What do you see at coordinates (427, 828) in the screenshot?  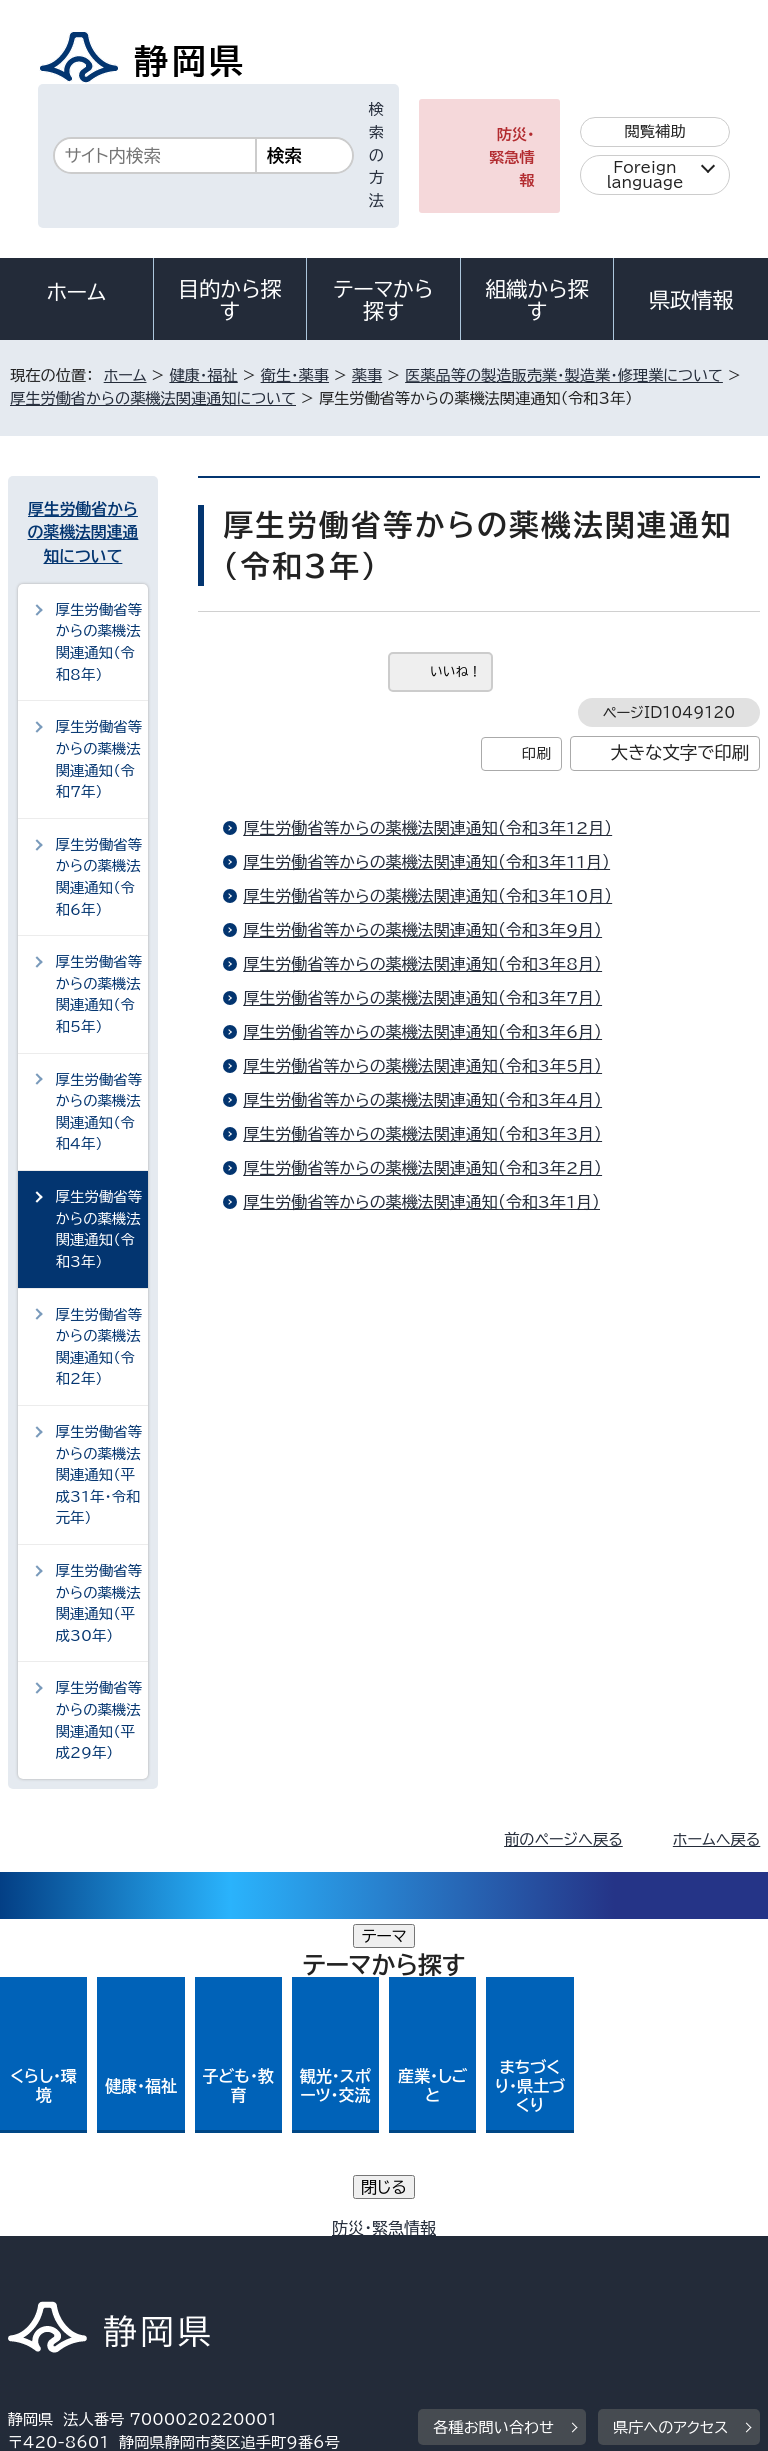 I see `厚生労働省等からの薬機法関連通知（令和3年12月）` at bounding box center [427, 828].